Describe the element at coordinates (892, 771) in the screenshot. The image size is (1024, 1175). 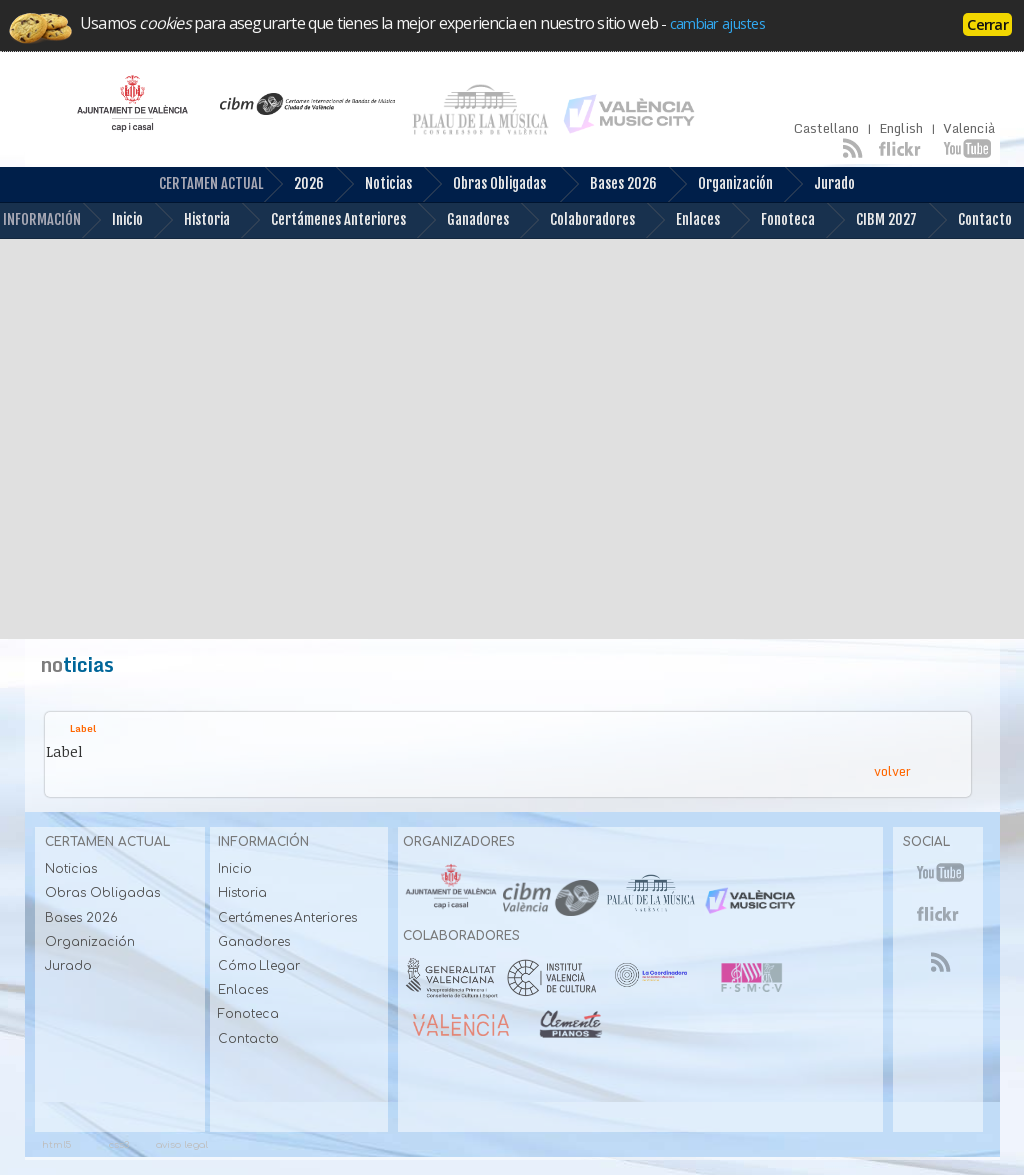
I see `volver` at that location.